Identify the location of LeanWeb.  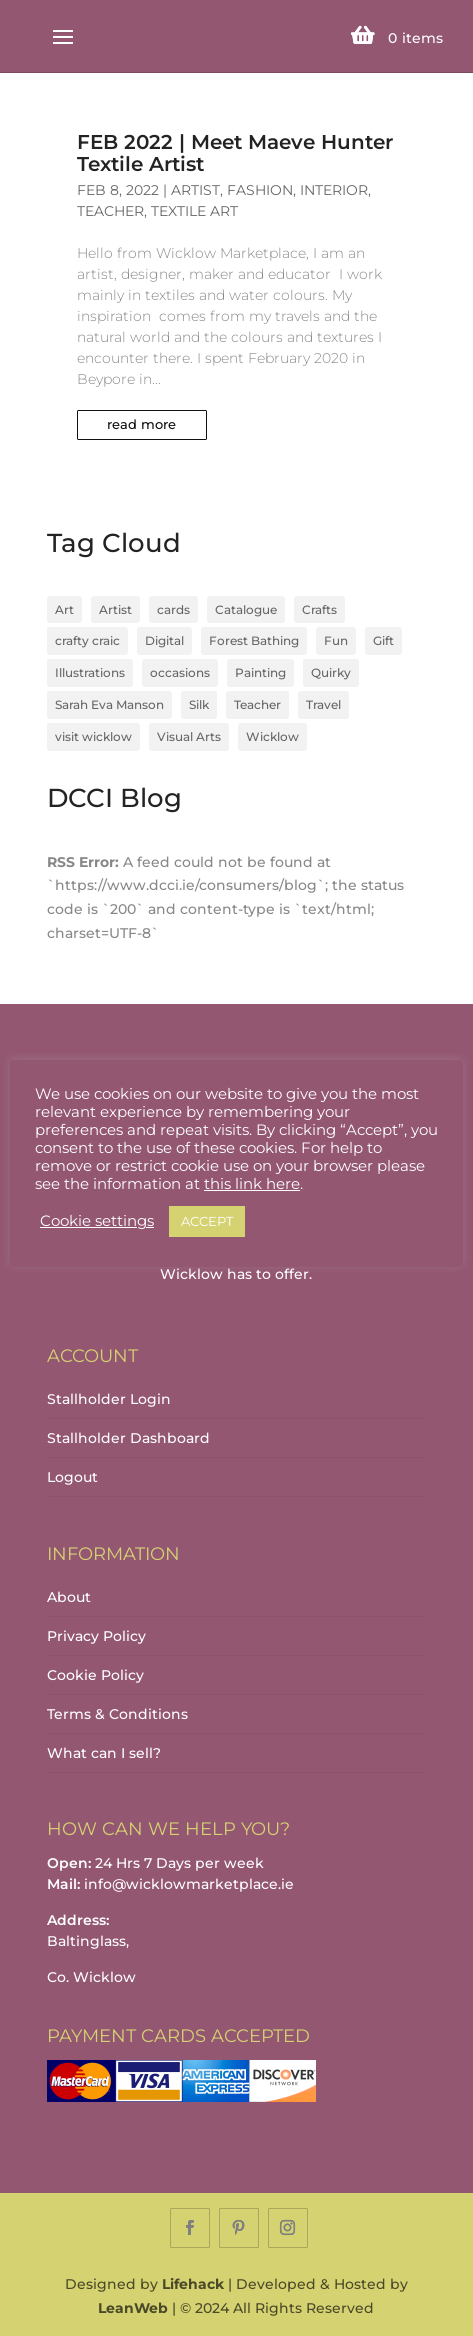
(133, 2308).